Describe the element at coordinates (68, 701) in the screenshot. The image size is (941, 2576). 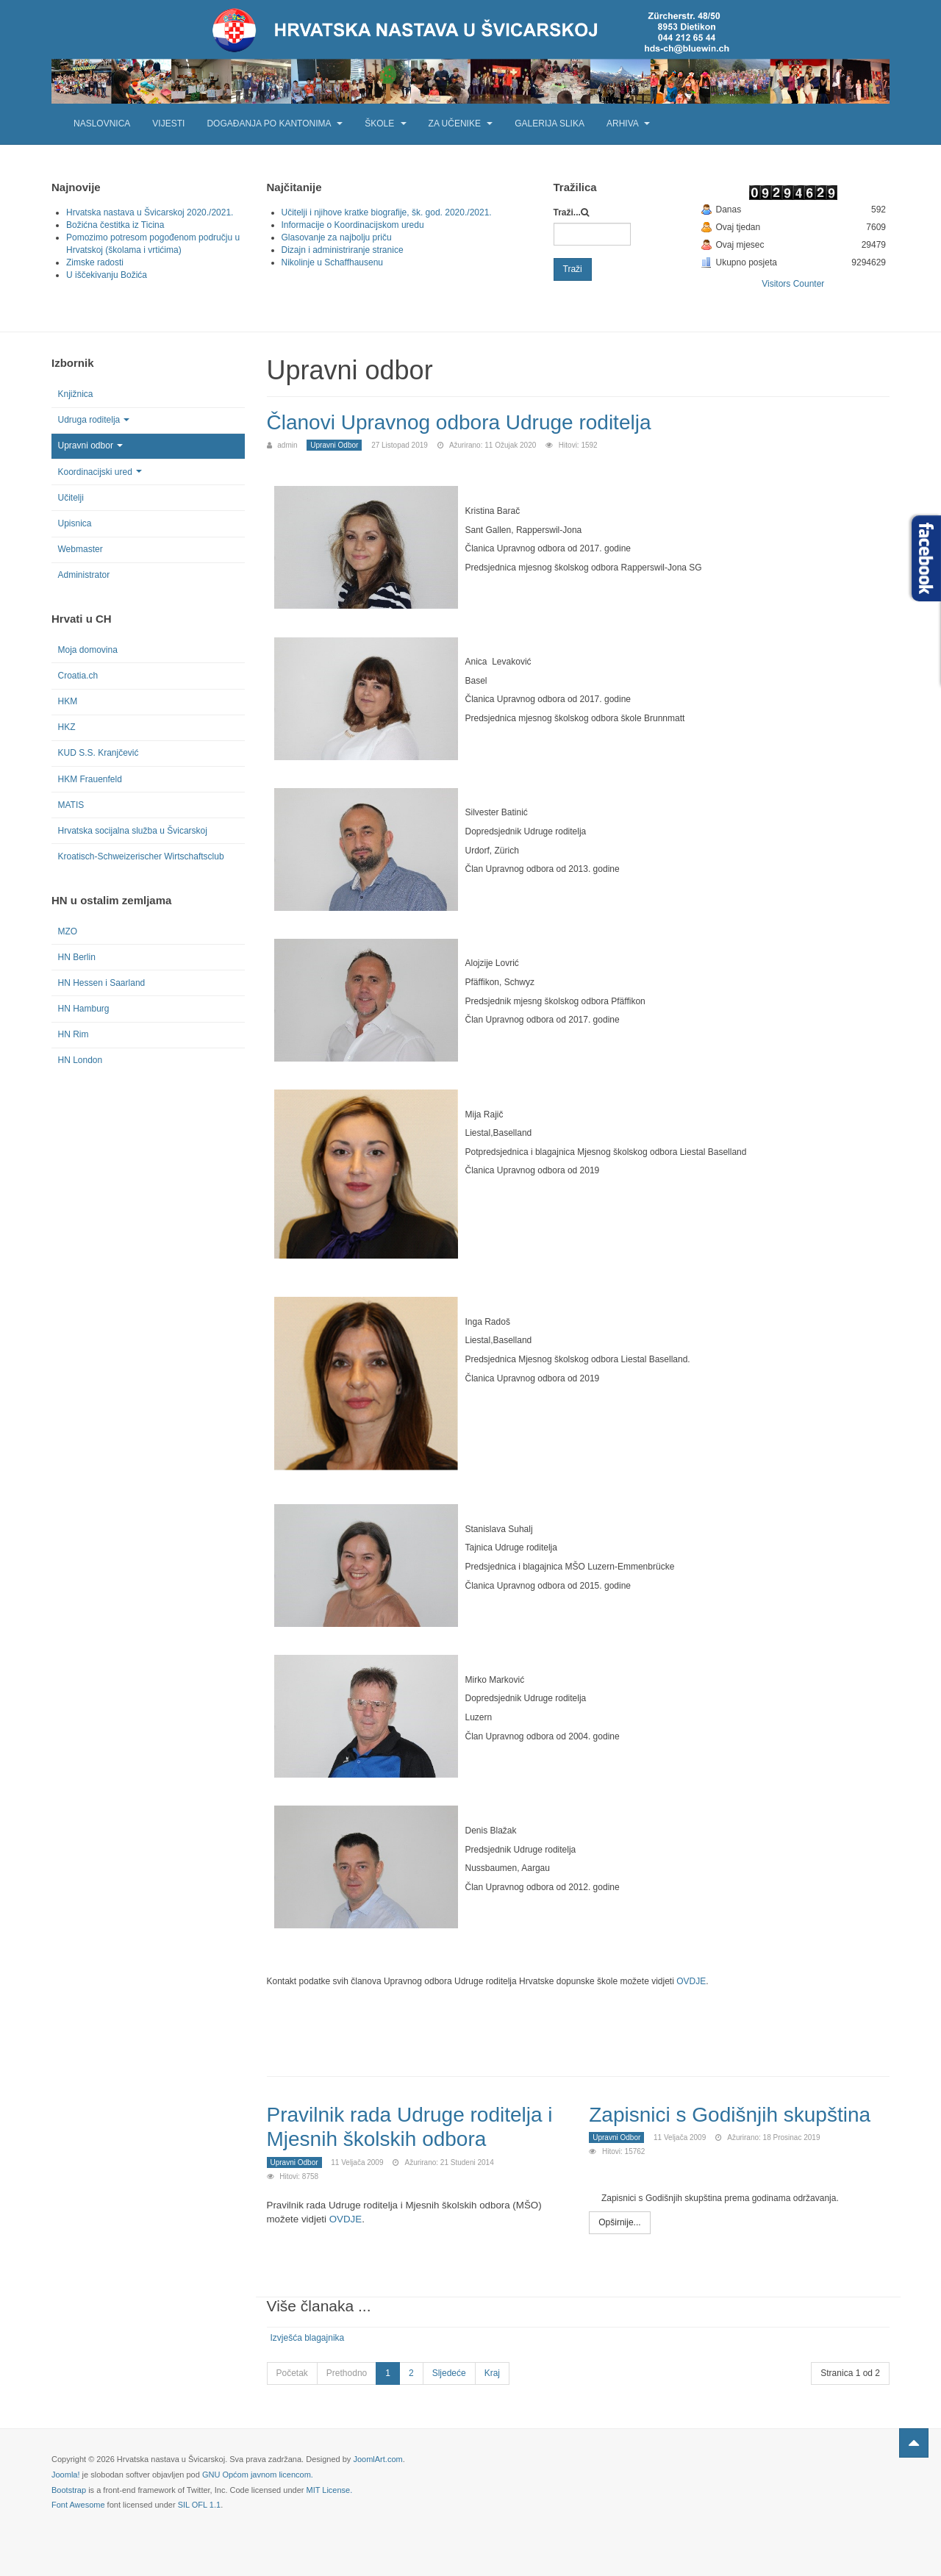
I see `HKM` at that location.